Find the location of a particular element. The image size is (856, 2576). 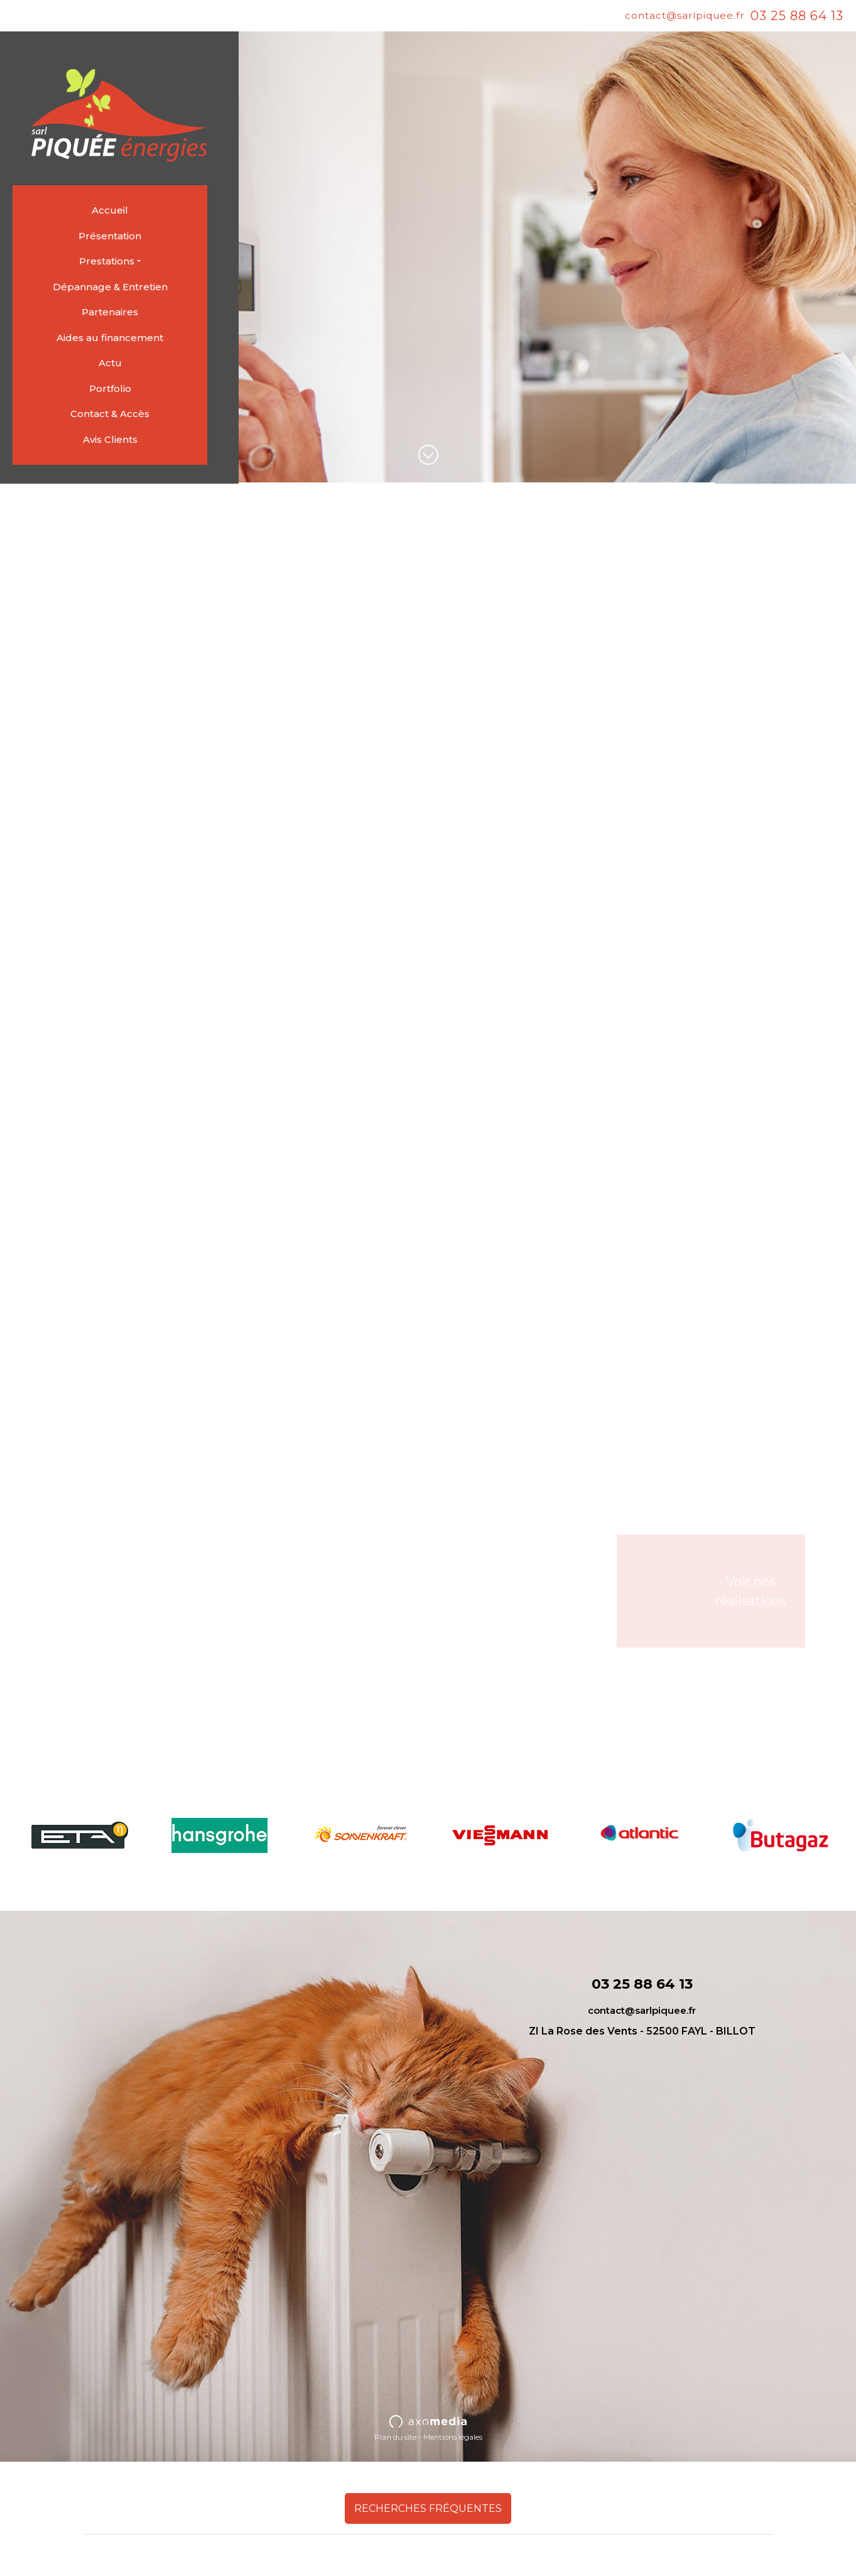

03 25 88 64 13 is located at coordinates (796, 15).